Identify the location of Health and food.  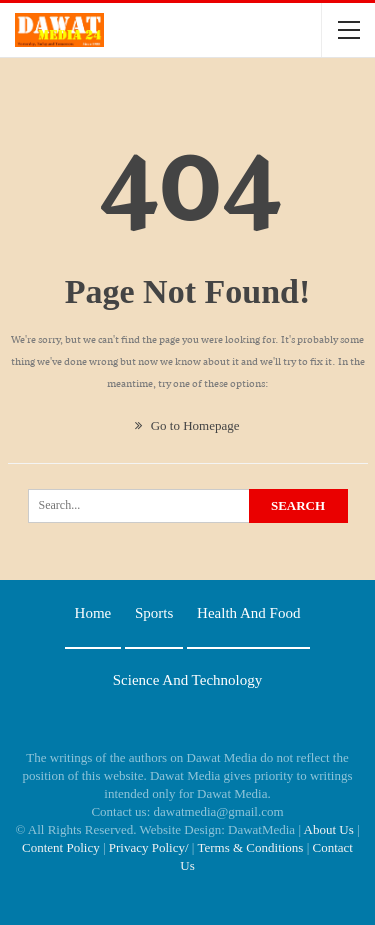
(248, 613).